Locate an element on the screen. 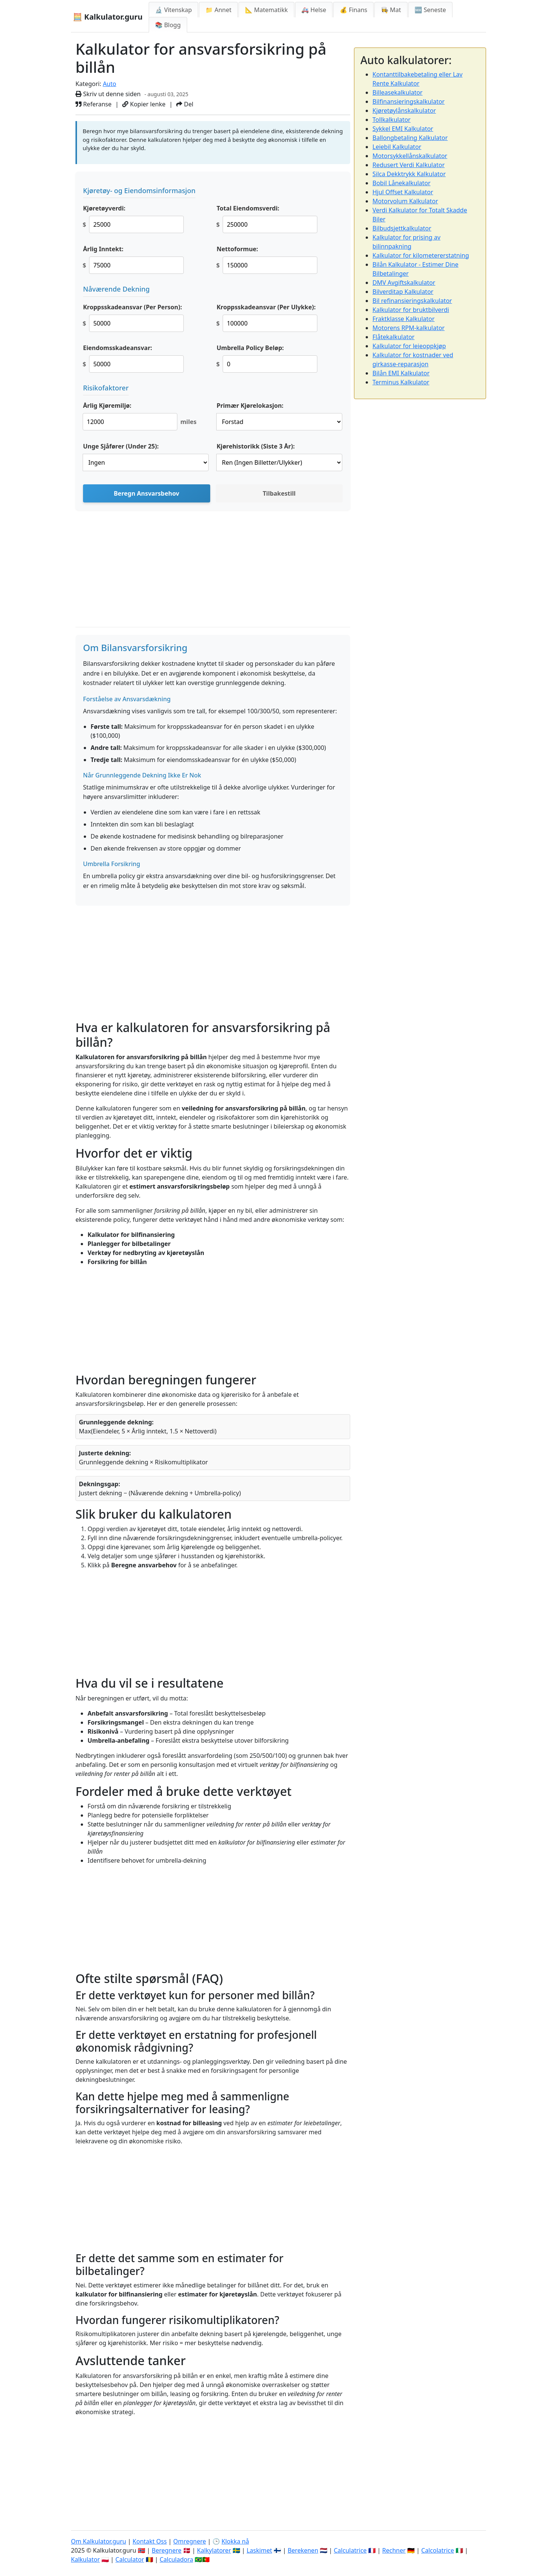 This screenshot has height=2576, width=557. 📚 Blogg is located at coordinates (168, 25).